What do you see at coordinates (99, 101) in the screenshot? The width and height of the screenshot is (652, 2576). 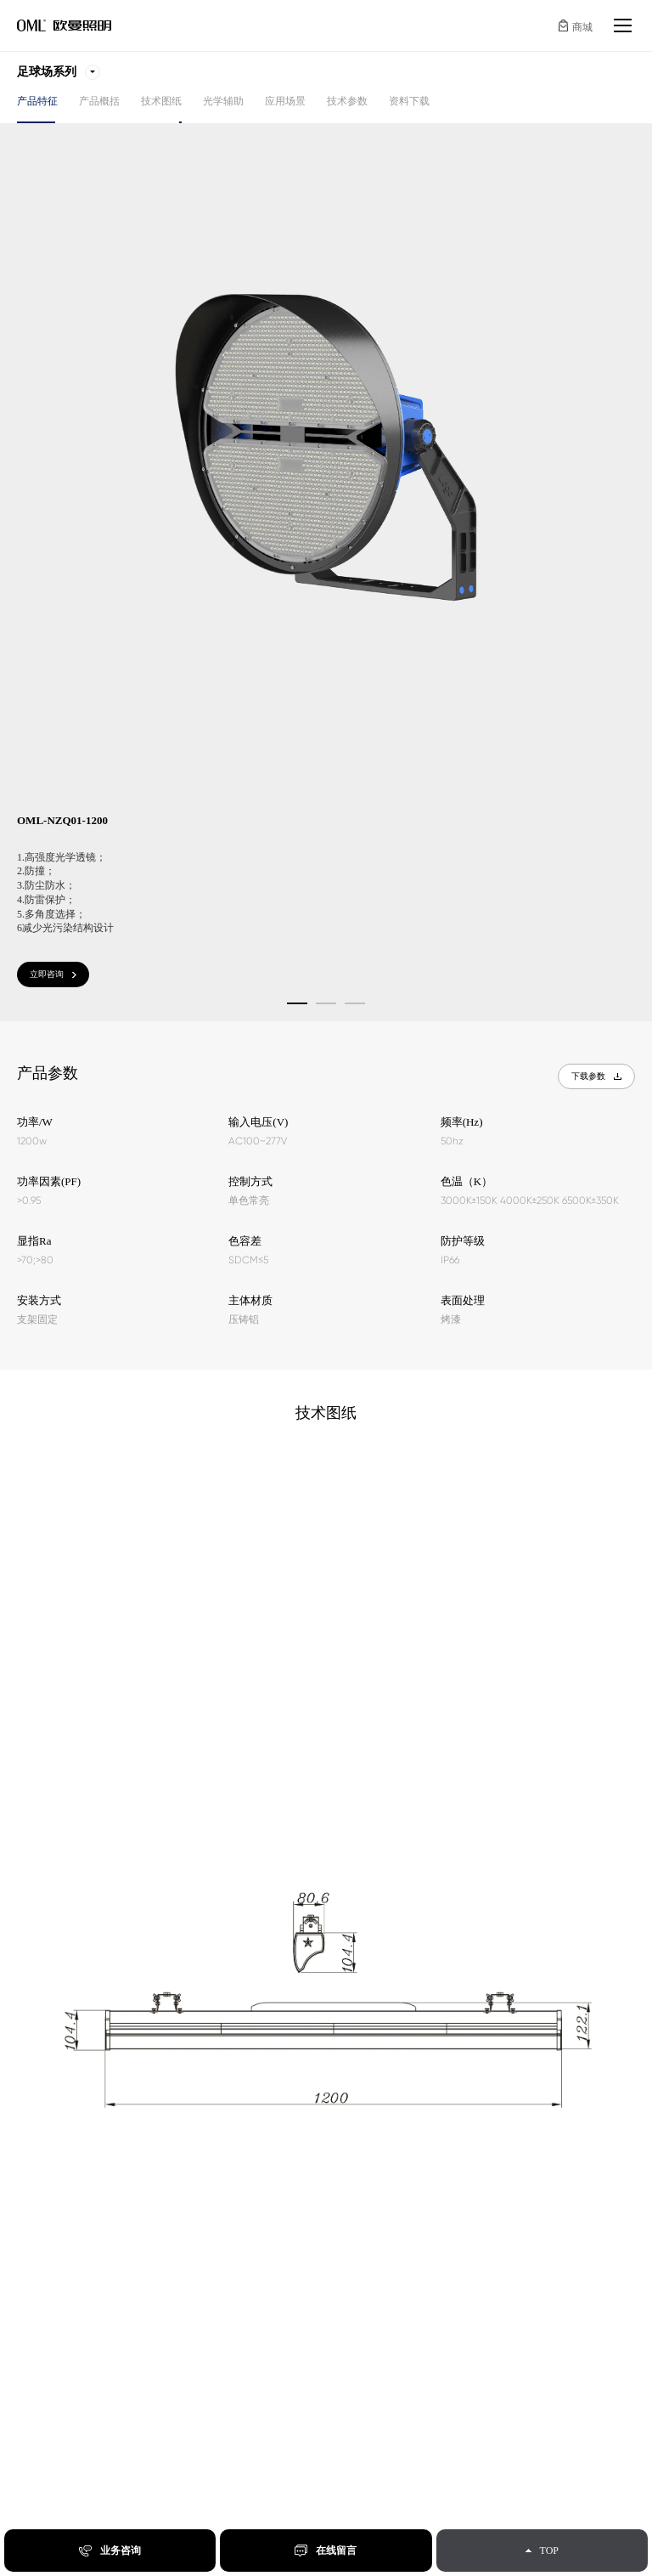 I see `产品概括` at bounding box center [99, 101].